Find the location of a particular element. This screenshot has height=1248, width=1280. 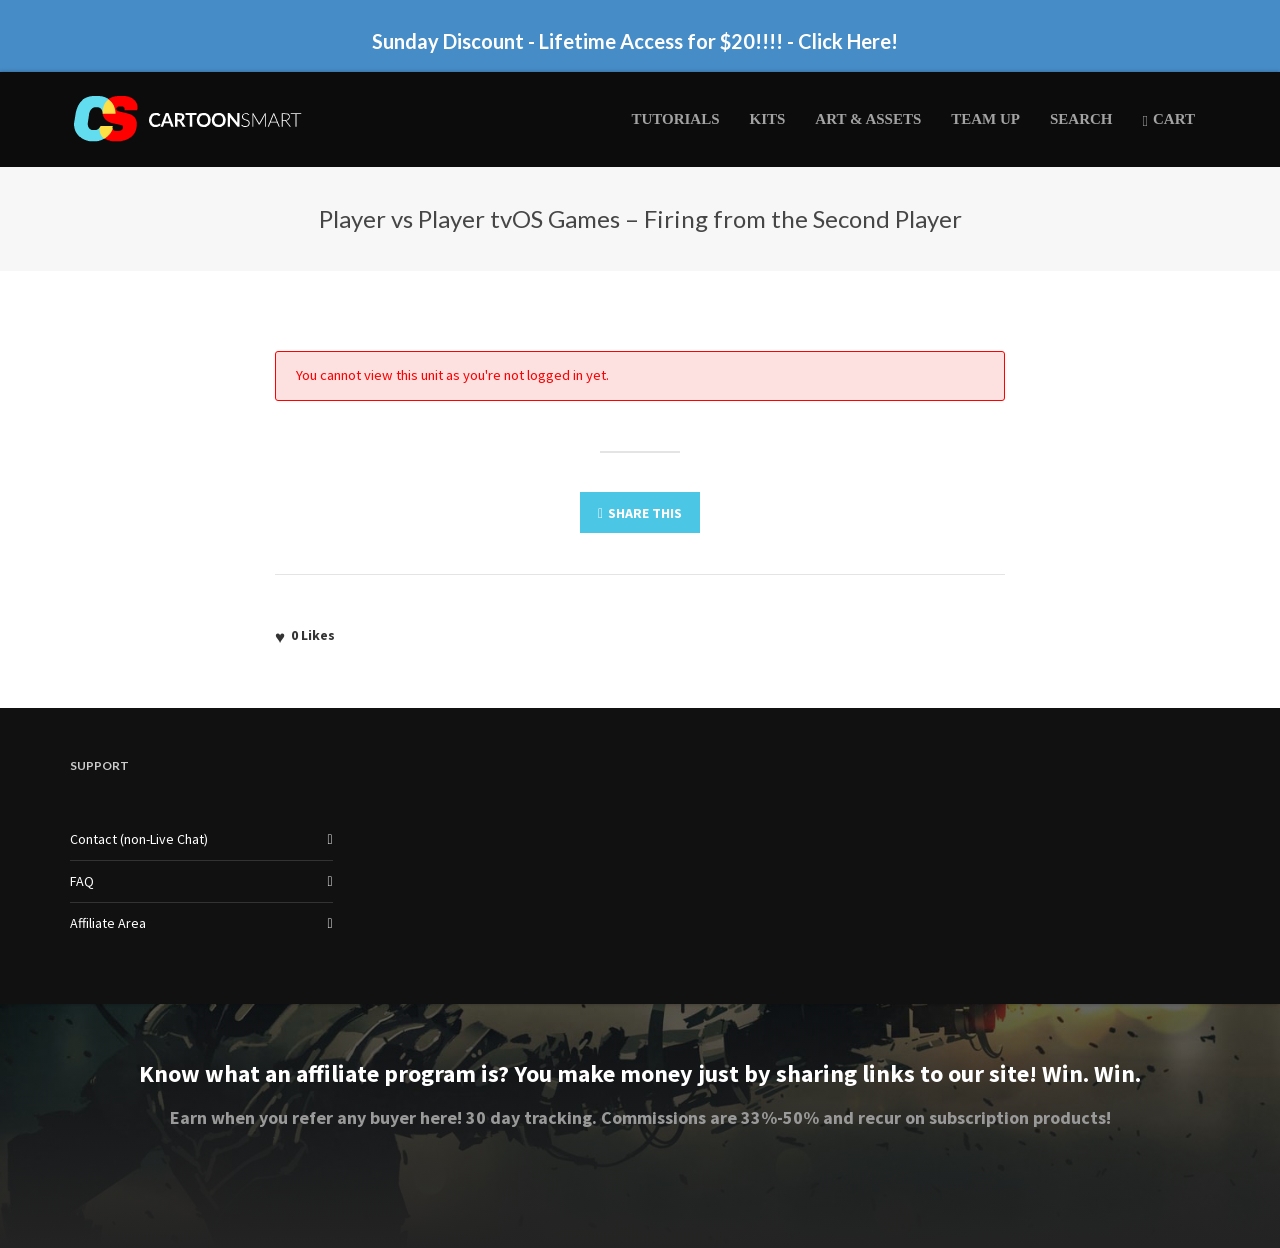

Sunday Discount - Lifetime Access for $20!!!! - Click Here! is located at coordinates (635, 41).